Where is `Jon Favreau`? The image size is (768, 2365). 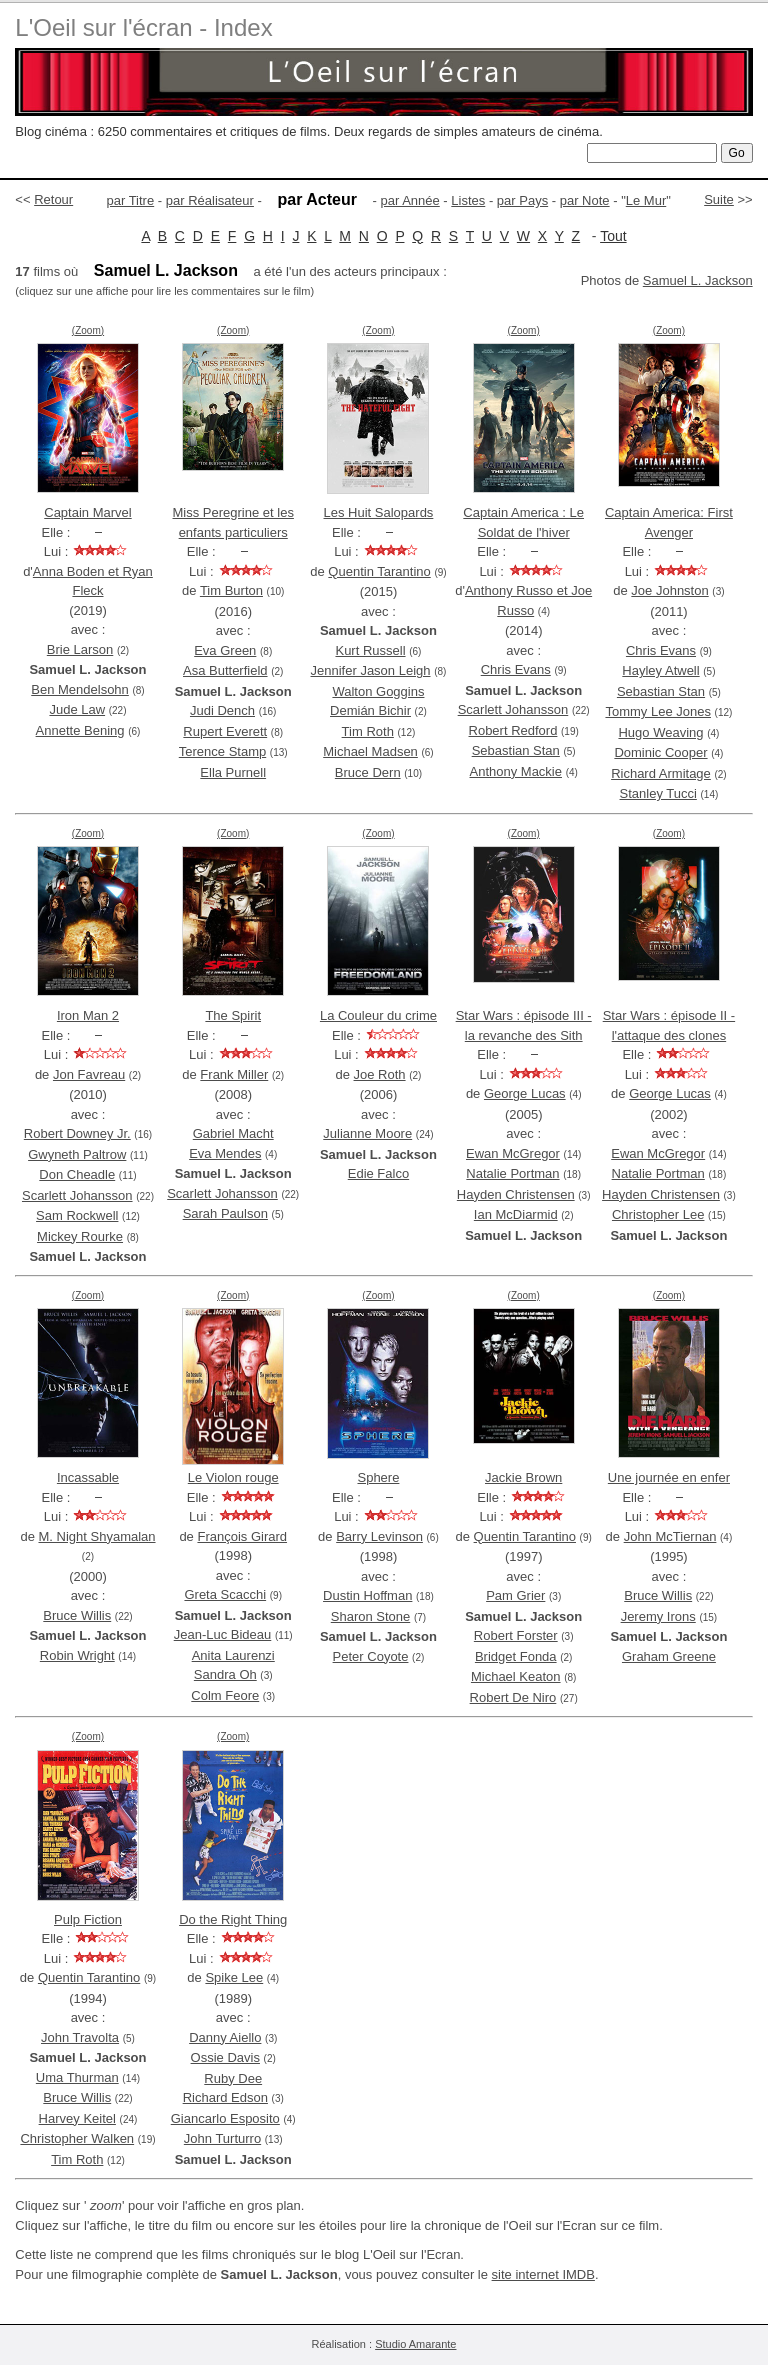
Jon Favreau is located at coordinates (89, 1074).